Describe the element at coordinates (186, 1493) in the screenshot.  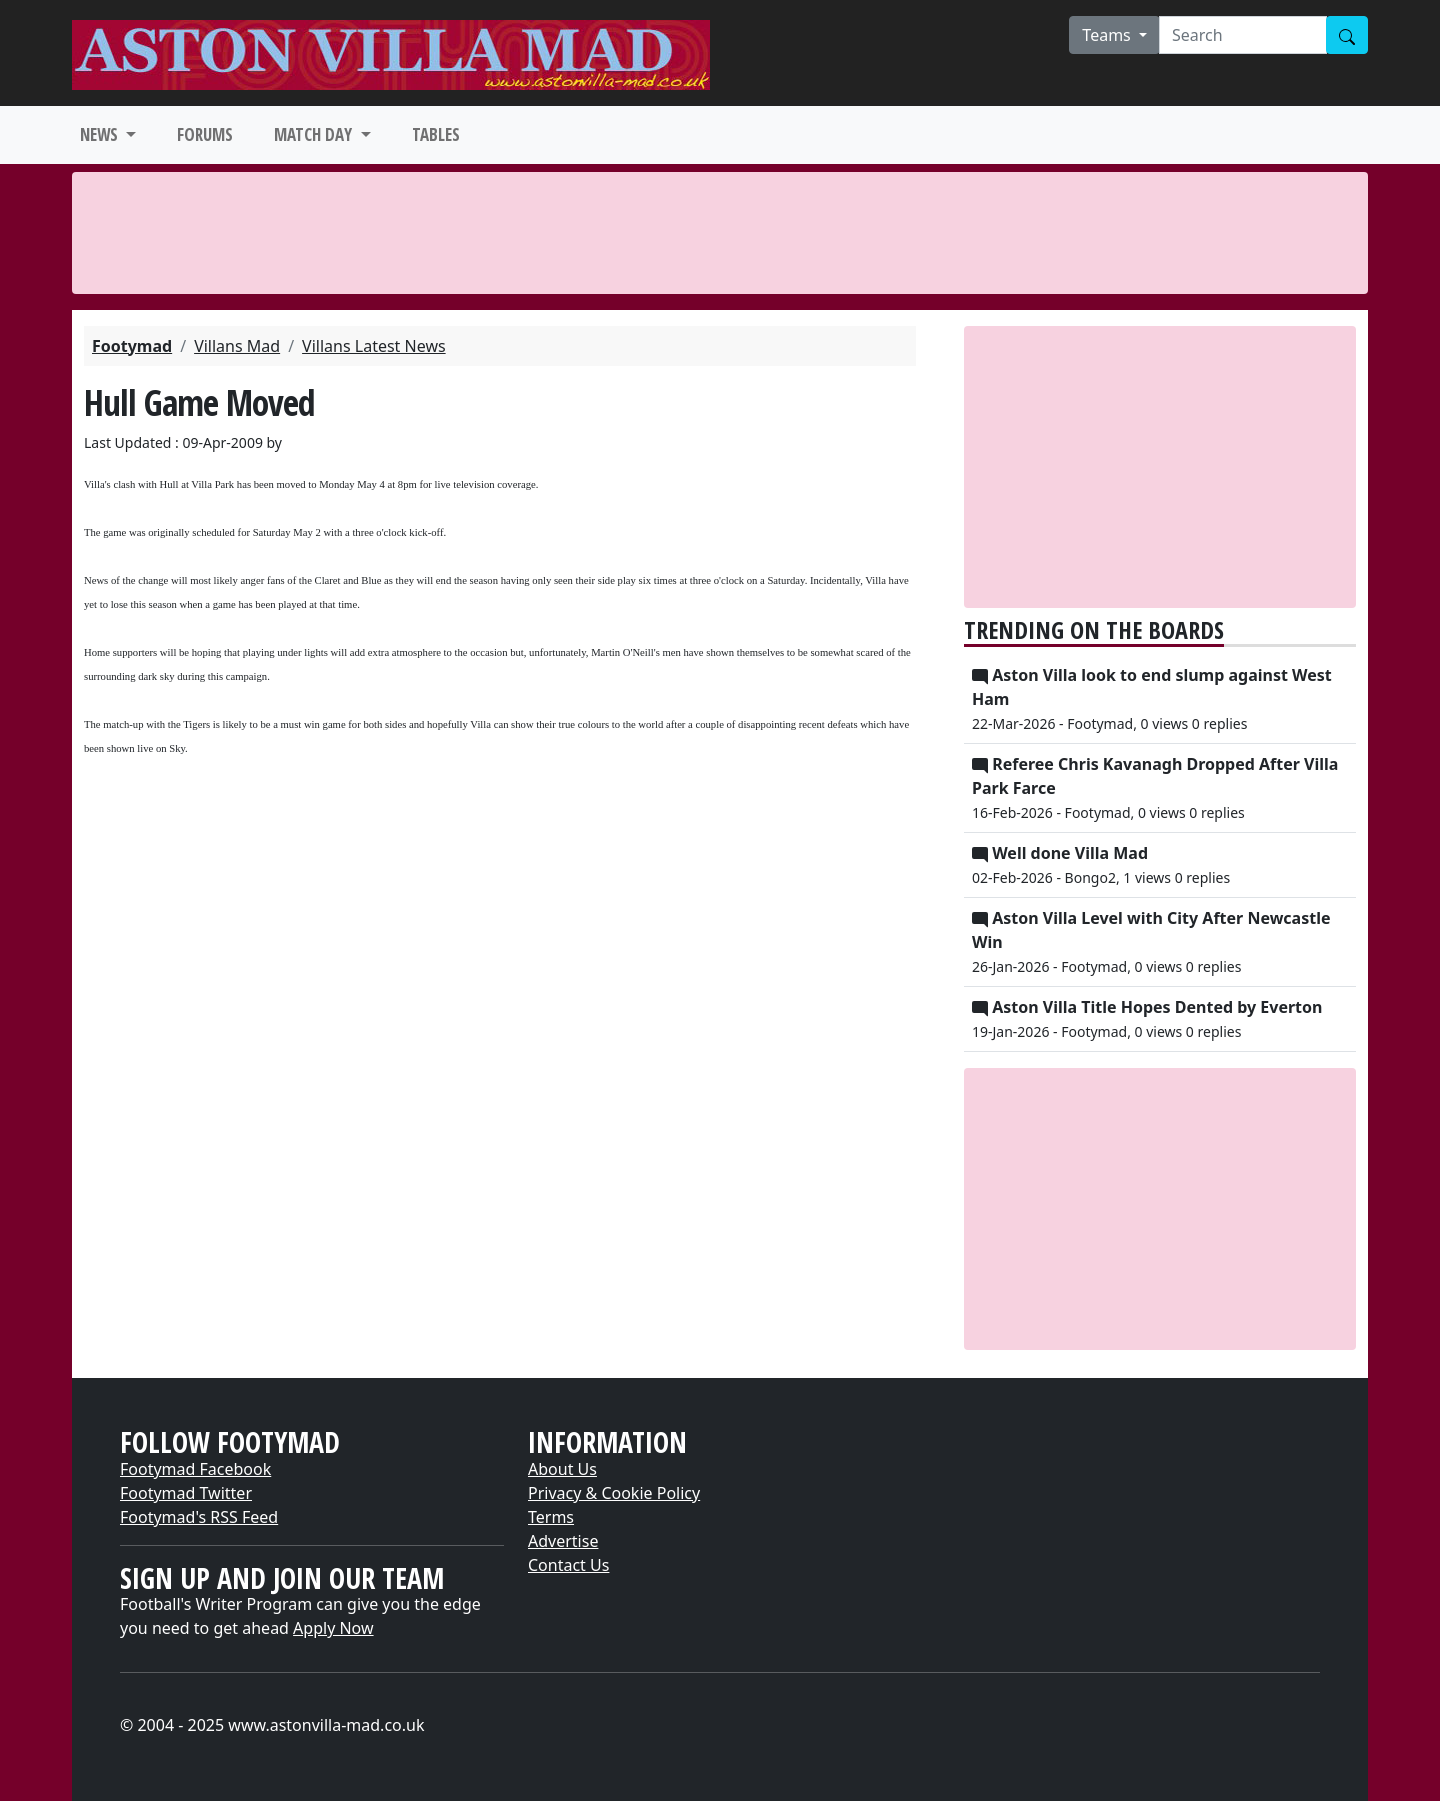
I see `Footymad Twitter` at that location.